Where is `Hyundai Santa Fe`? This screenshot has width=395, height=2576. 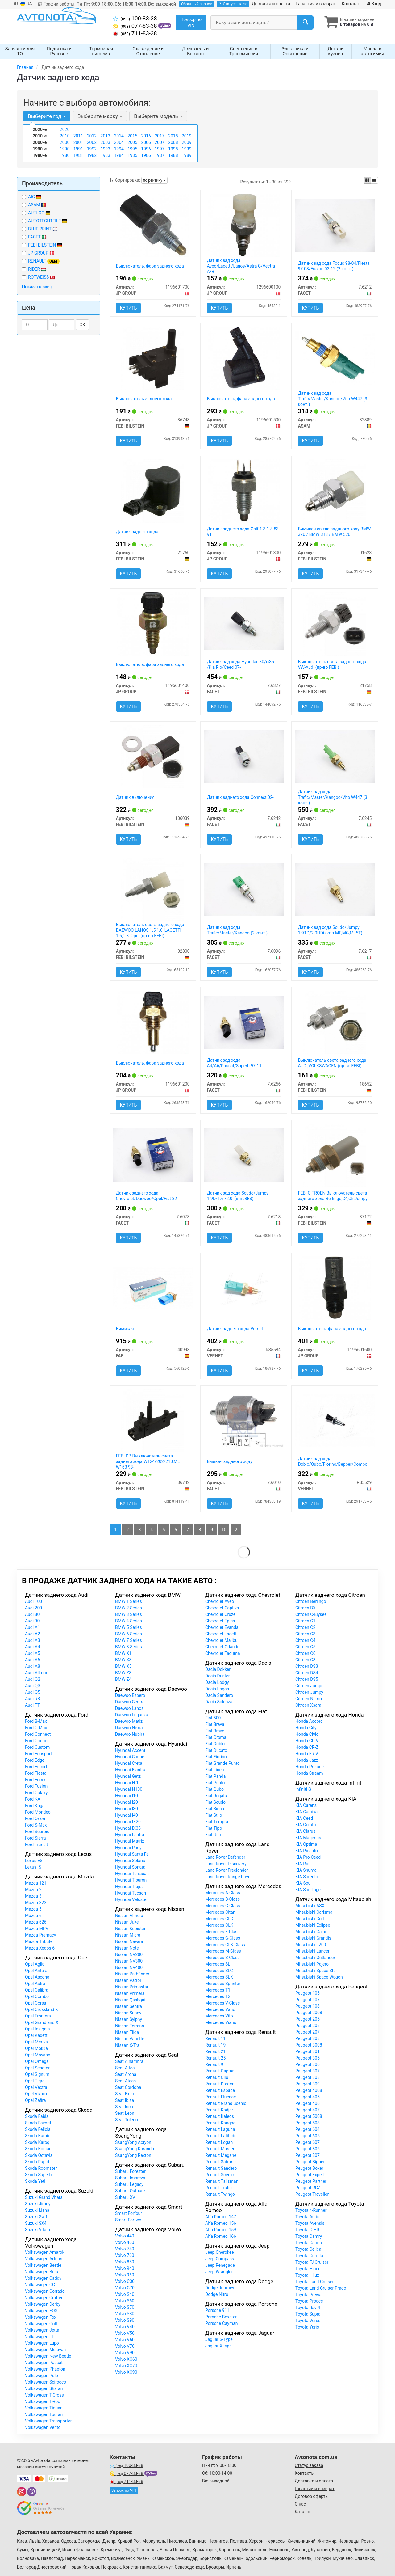 Hyundai Santa Fe is located at coordinates (132, 1854).